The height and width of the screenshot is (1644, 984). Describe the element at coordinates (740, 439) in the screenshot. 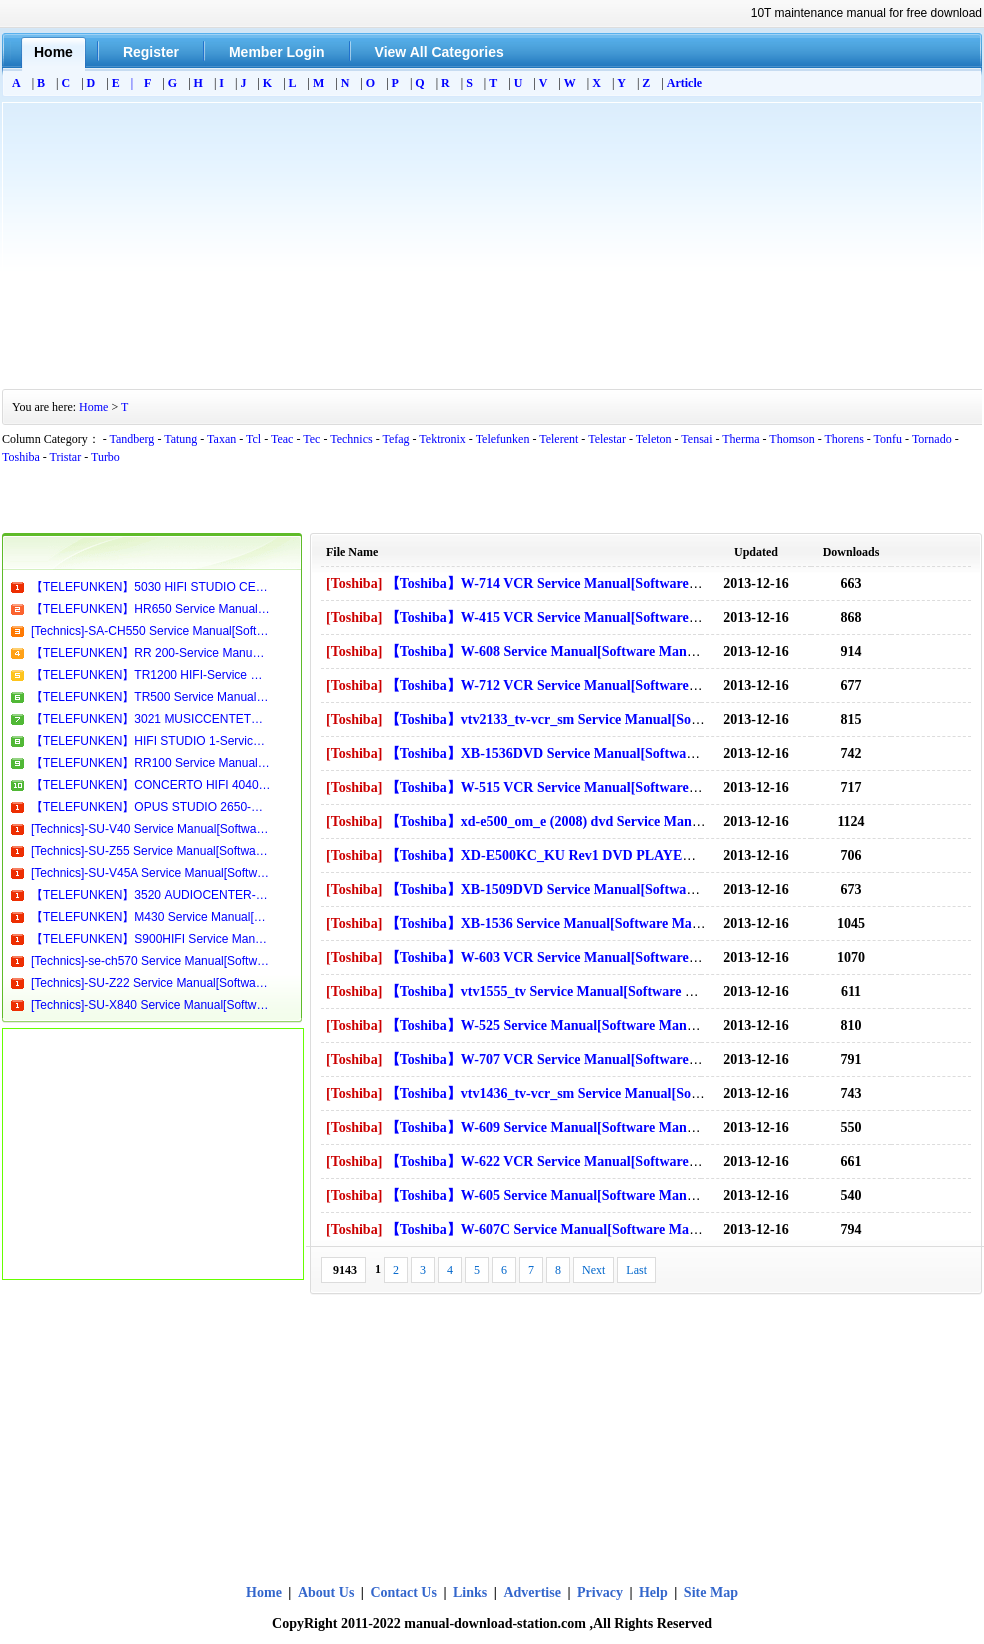

I see `Therma` at that location.